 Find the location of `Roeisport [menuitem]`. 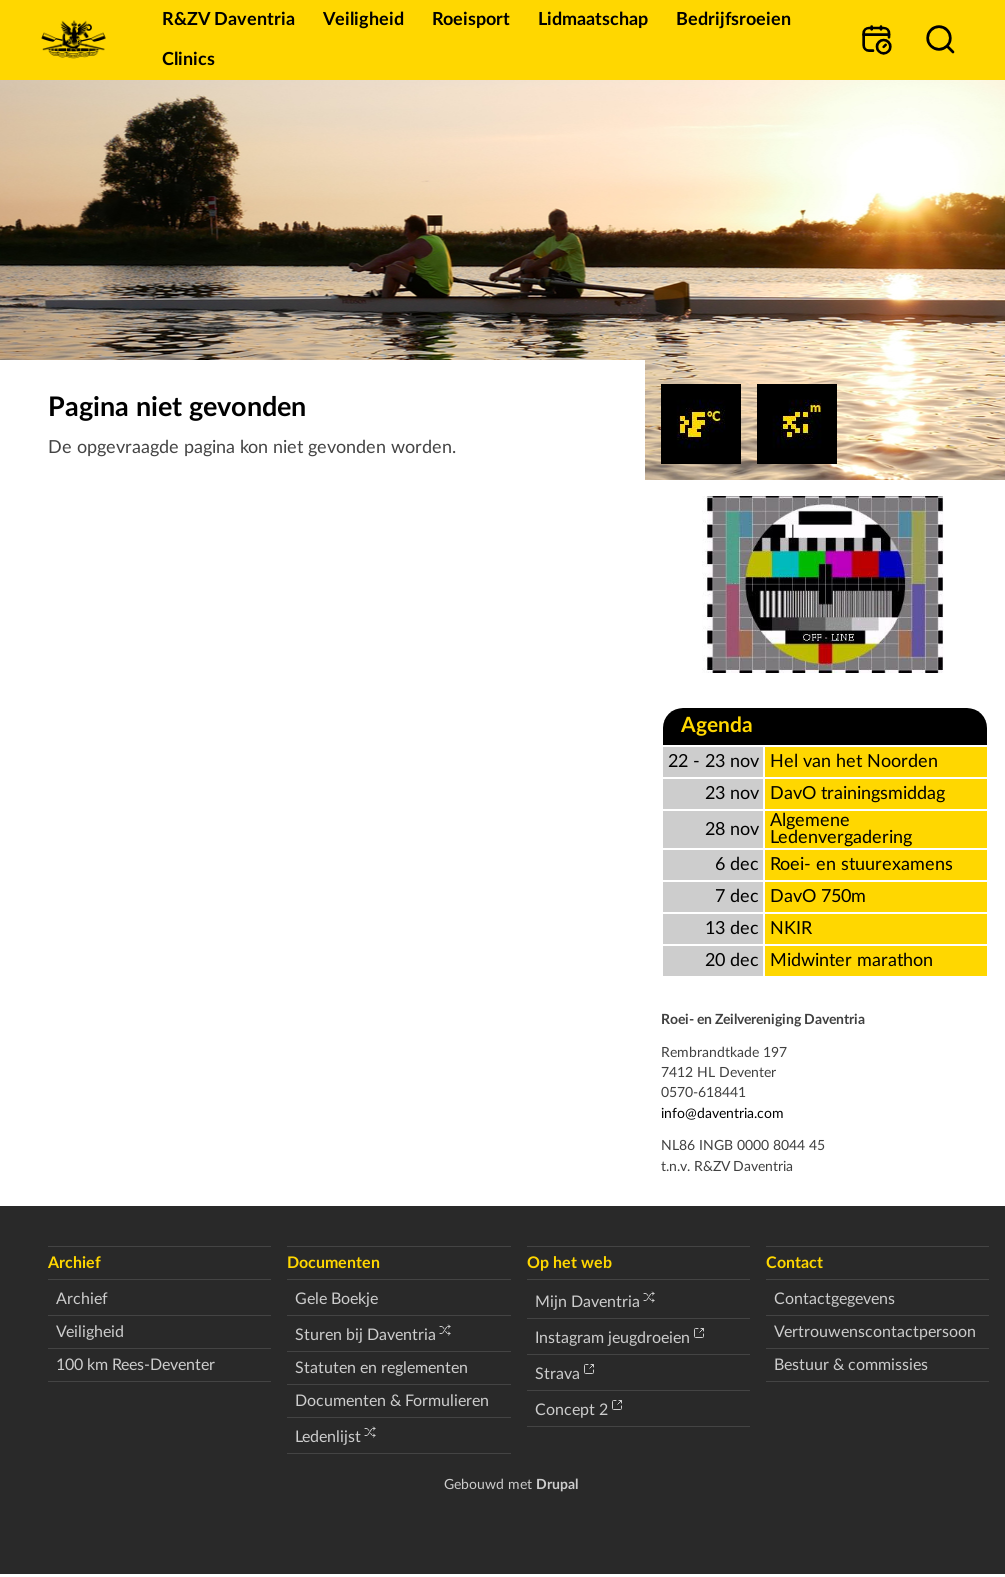

Roeisport [menuitem] is located at coordinates (471, 19).